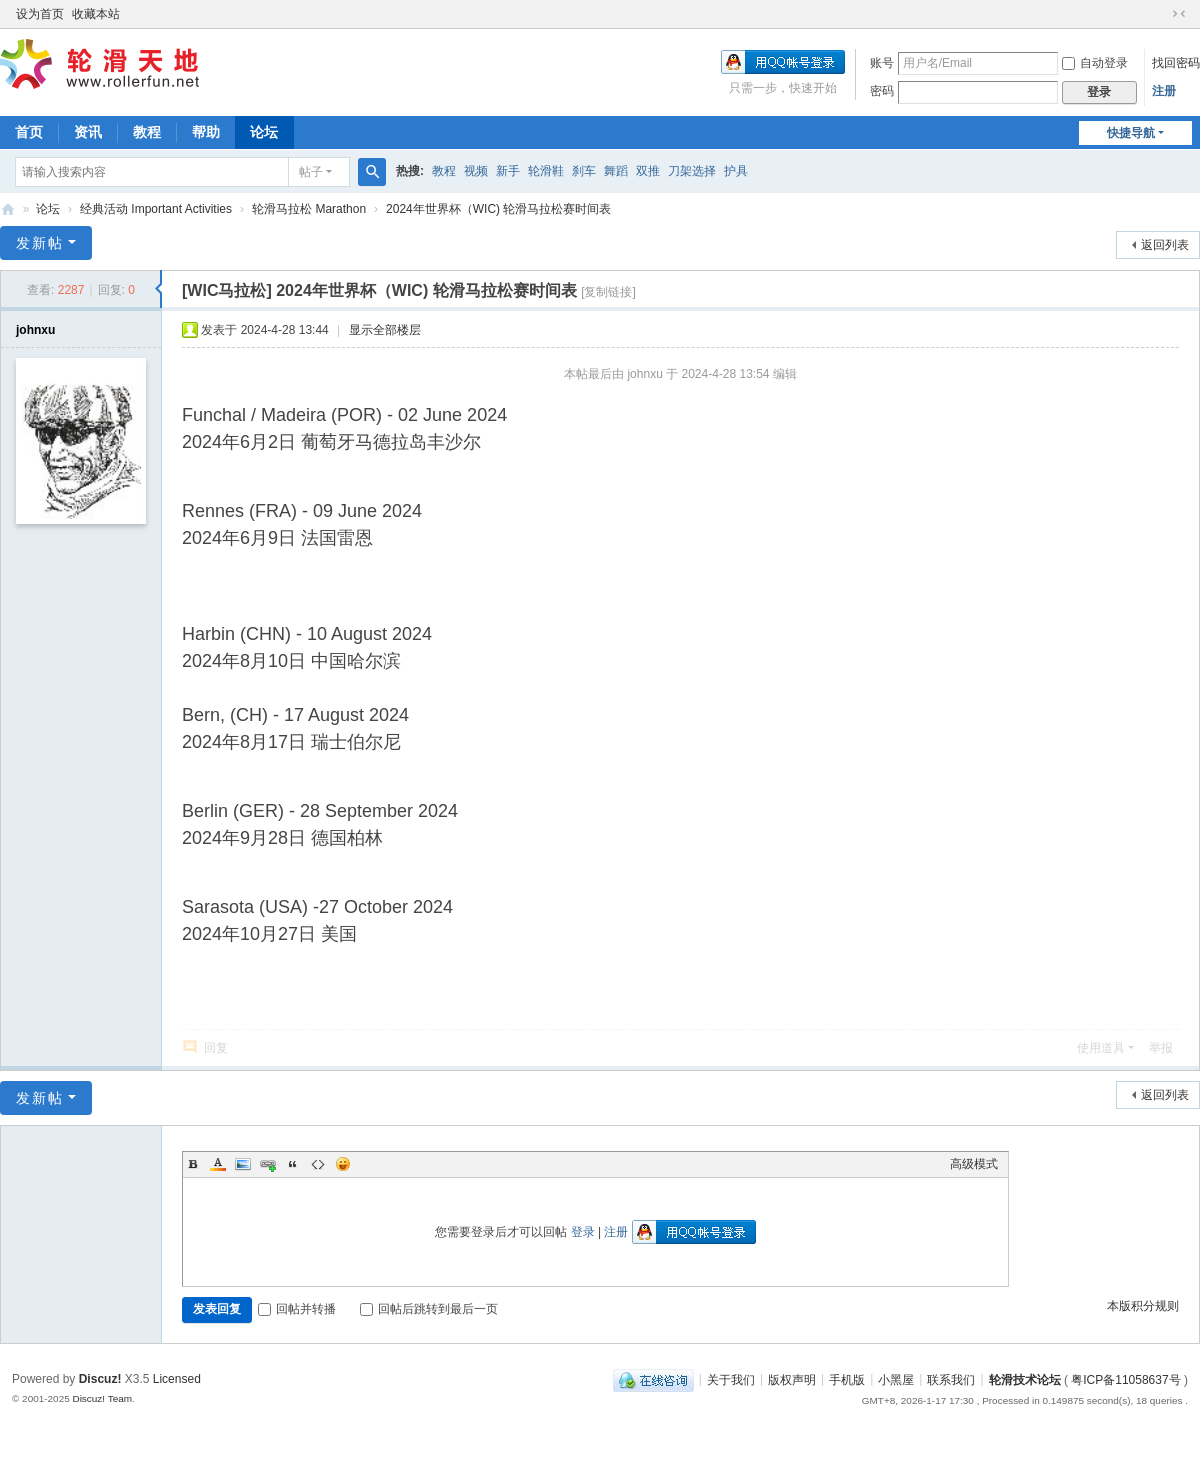  What do you see at coordinates (88, 132) in the screenshot?
I see `资讯` at bounding box center [88, 132].